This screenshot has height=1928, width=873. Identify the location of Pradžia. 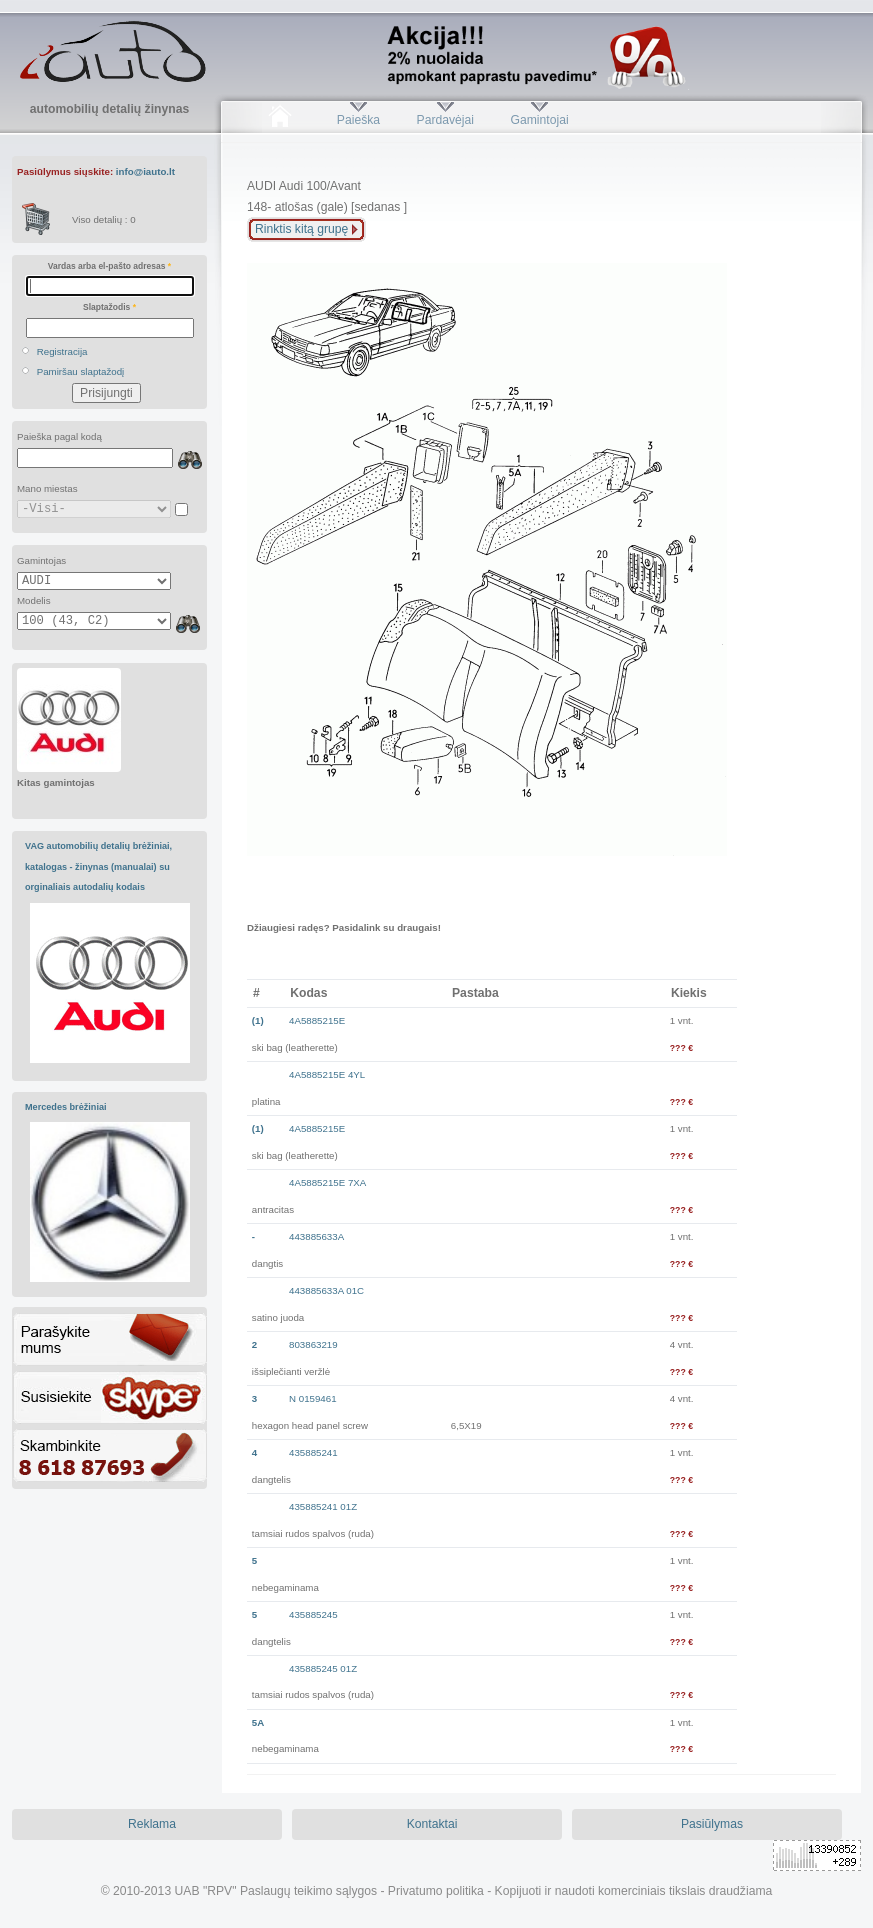
(279, 120).